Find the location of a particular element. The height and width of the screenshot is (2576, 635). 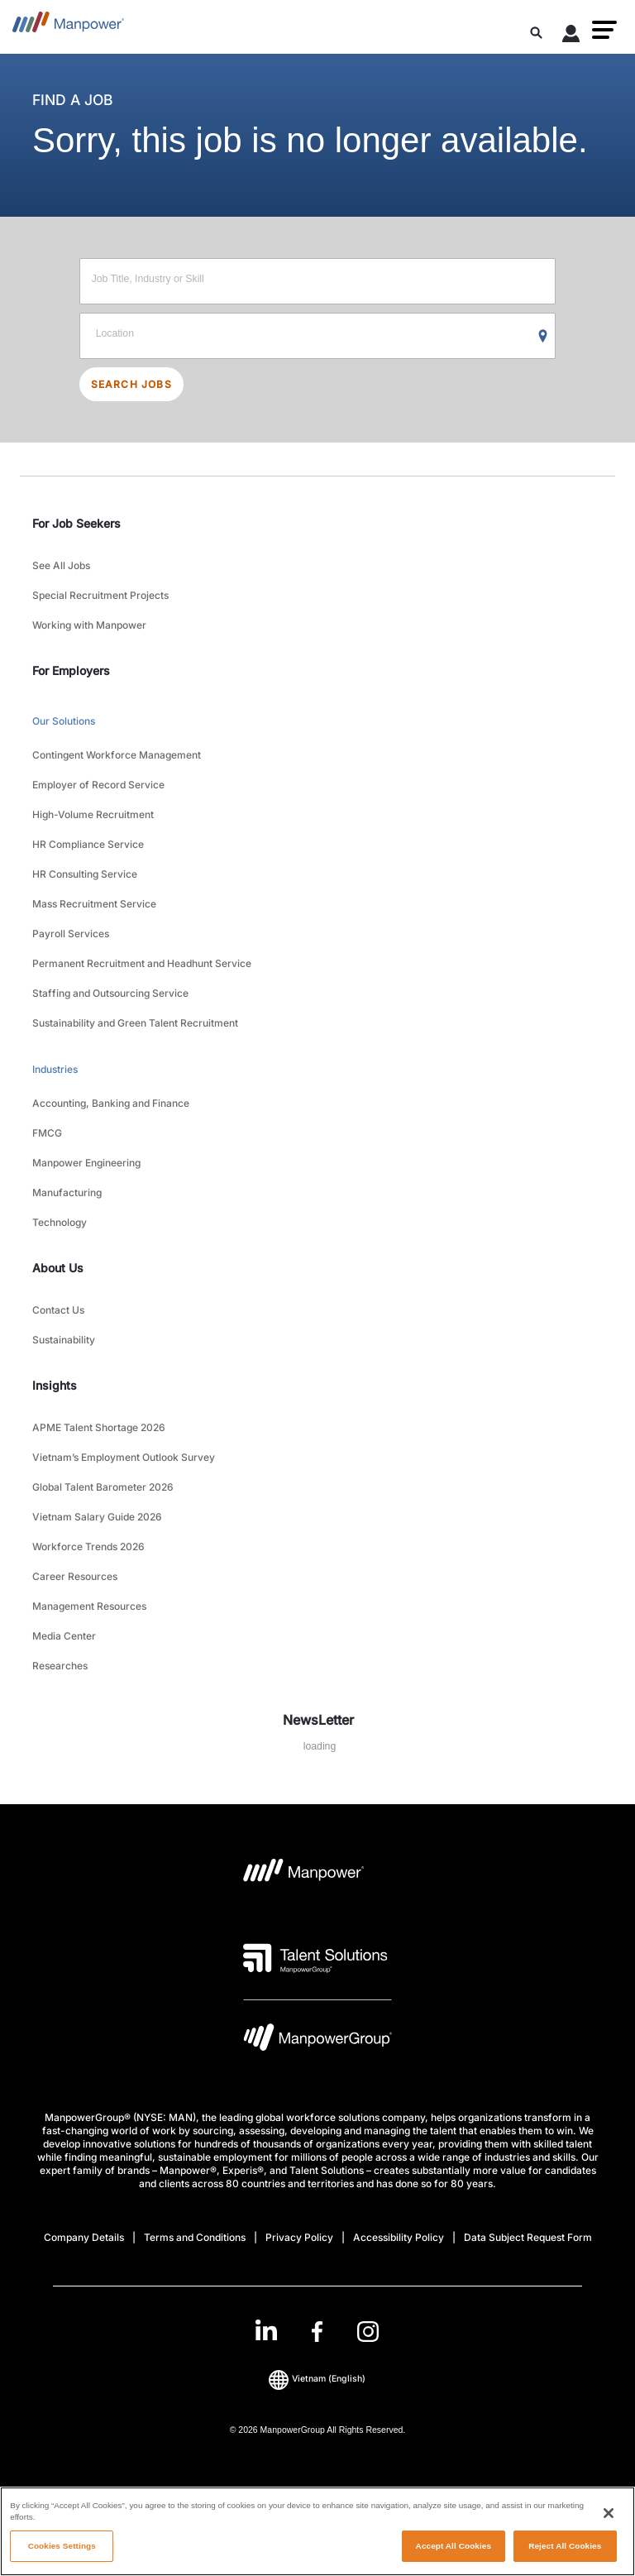

Industries [link to main-nav sub-menu-item] is located at coordinates (55, 1069).